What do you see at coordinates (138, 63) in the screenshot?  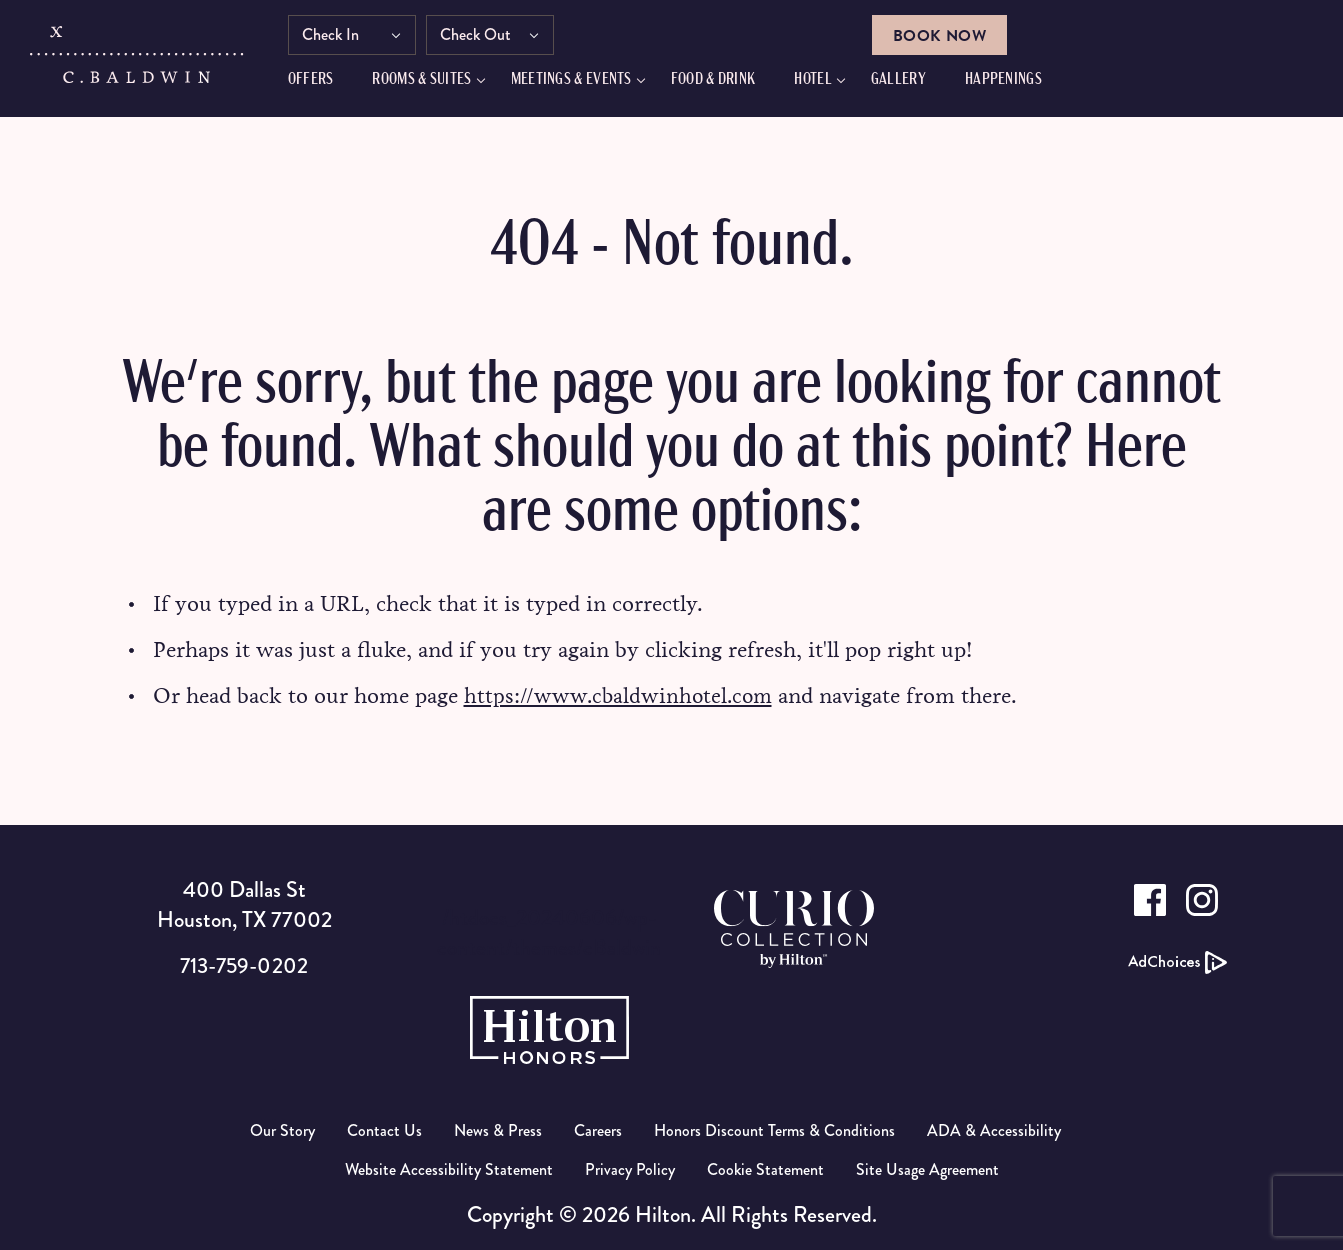 I see `[C.Baldwin logo]` at bounding box center [138, 63].